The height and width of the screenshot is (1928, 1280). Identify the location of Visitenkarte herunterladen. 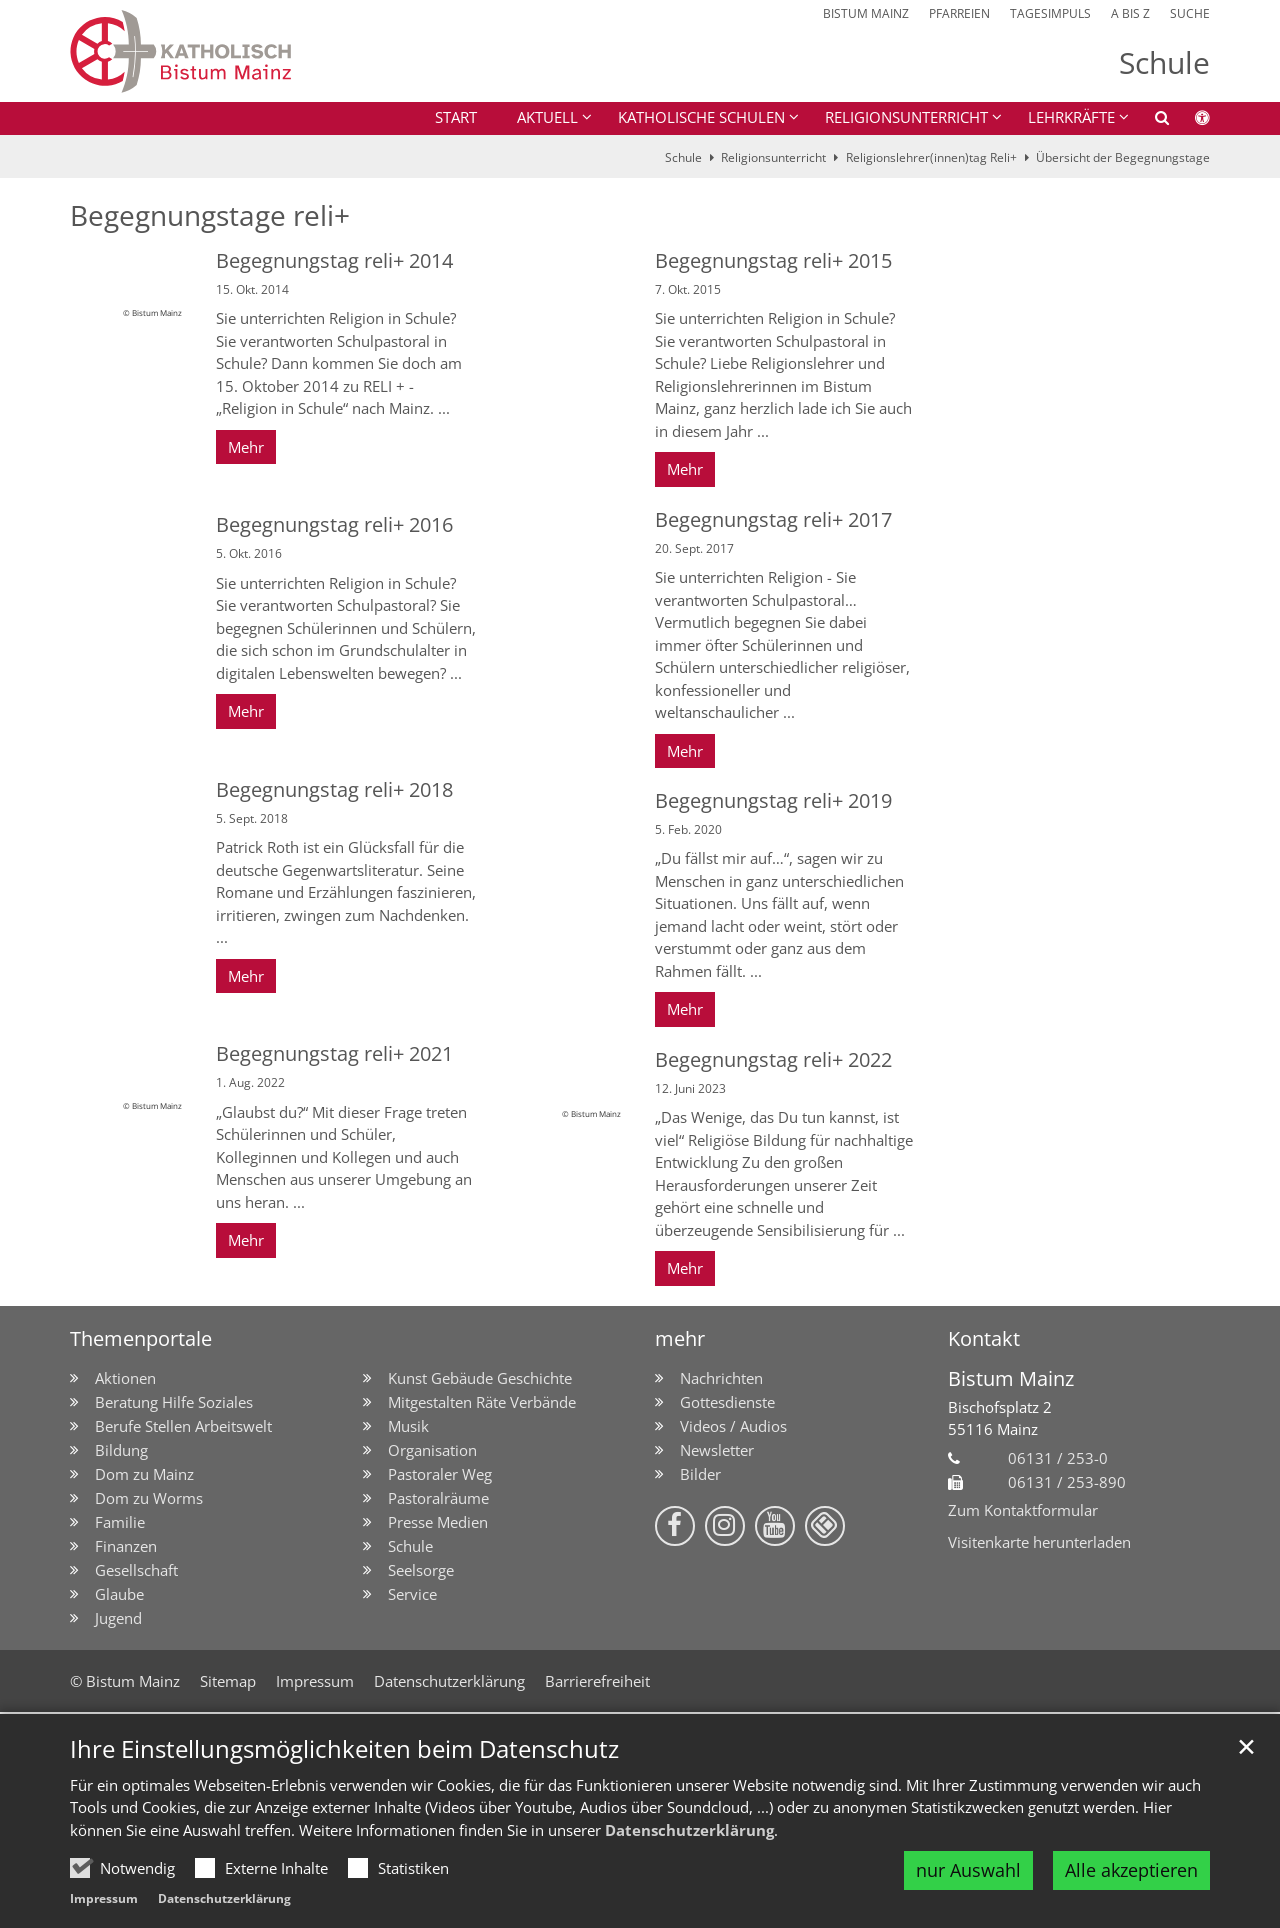
(1039, 1542).